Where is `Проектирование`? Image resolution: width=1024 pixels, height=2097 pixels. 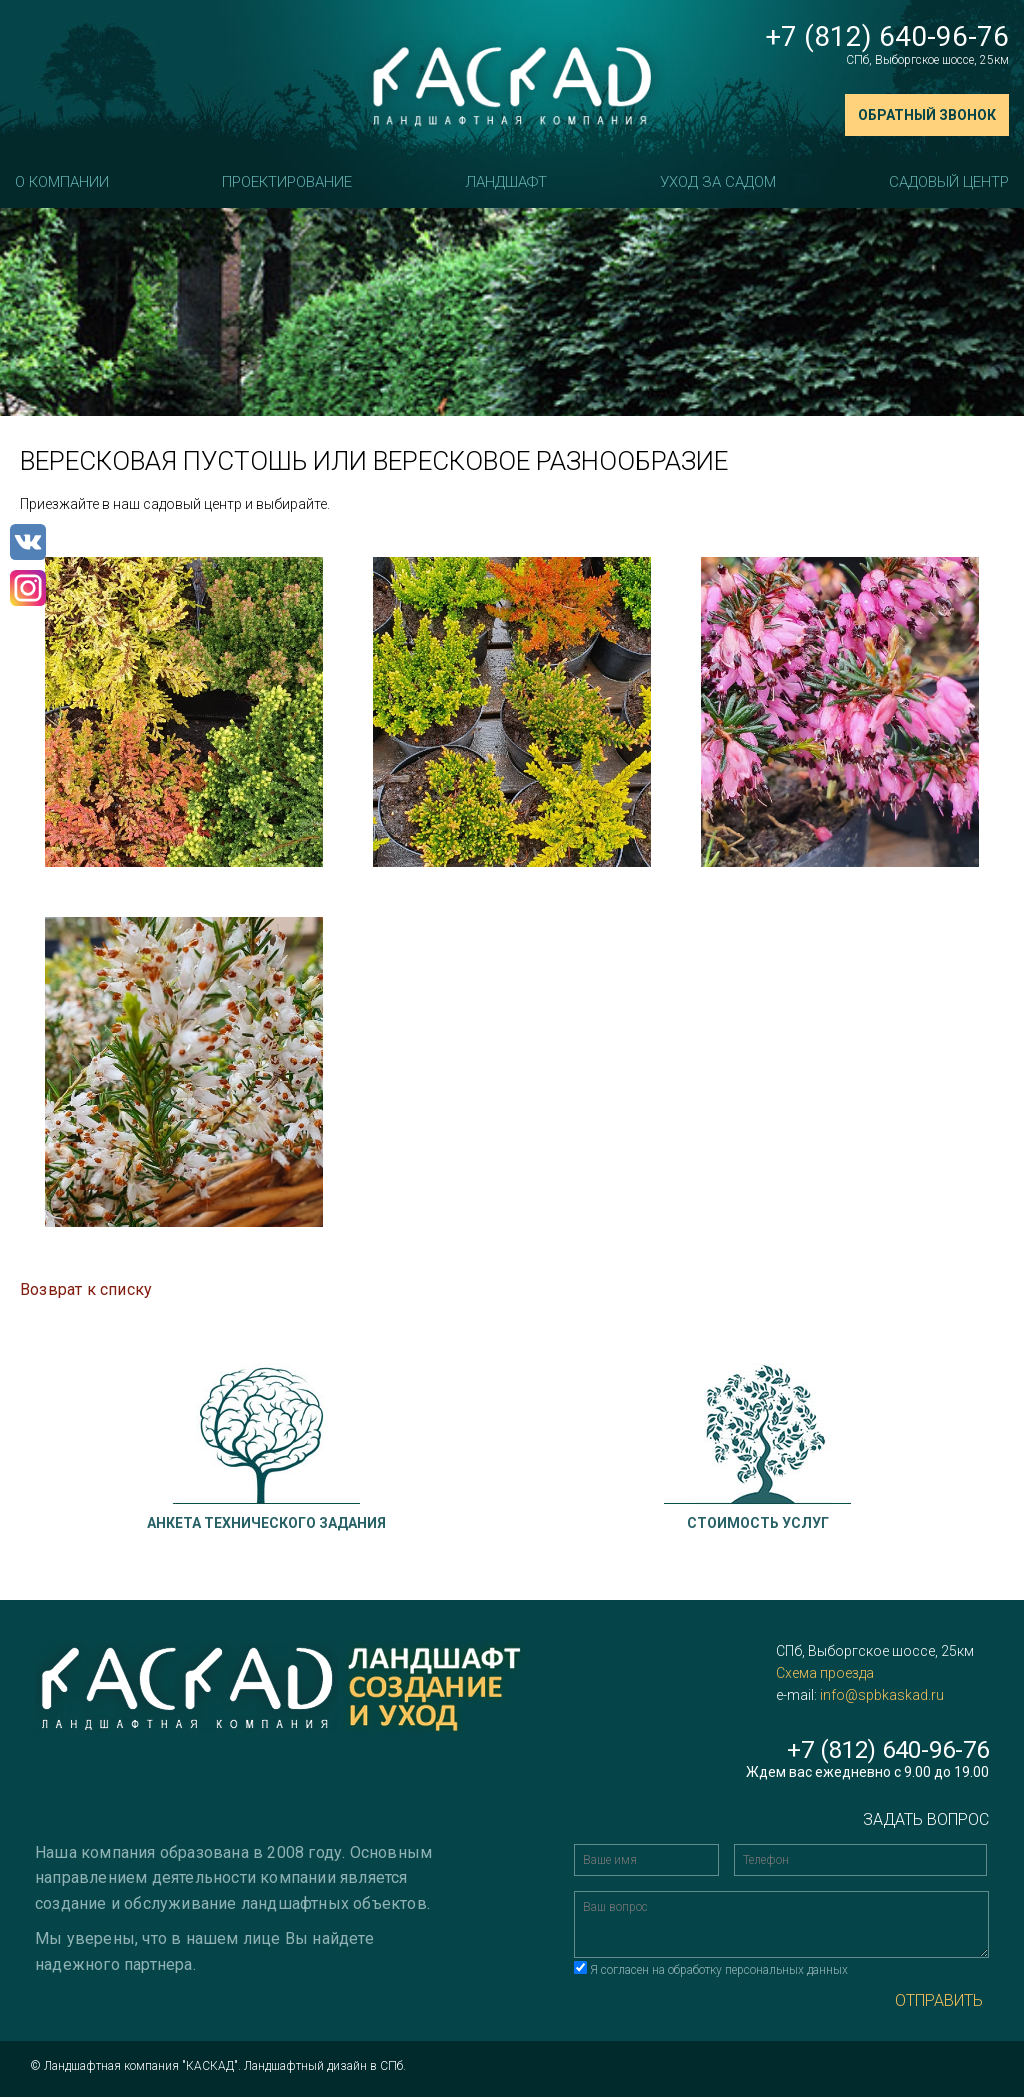 Проектирование is located at coordinates (287, 182).